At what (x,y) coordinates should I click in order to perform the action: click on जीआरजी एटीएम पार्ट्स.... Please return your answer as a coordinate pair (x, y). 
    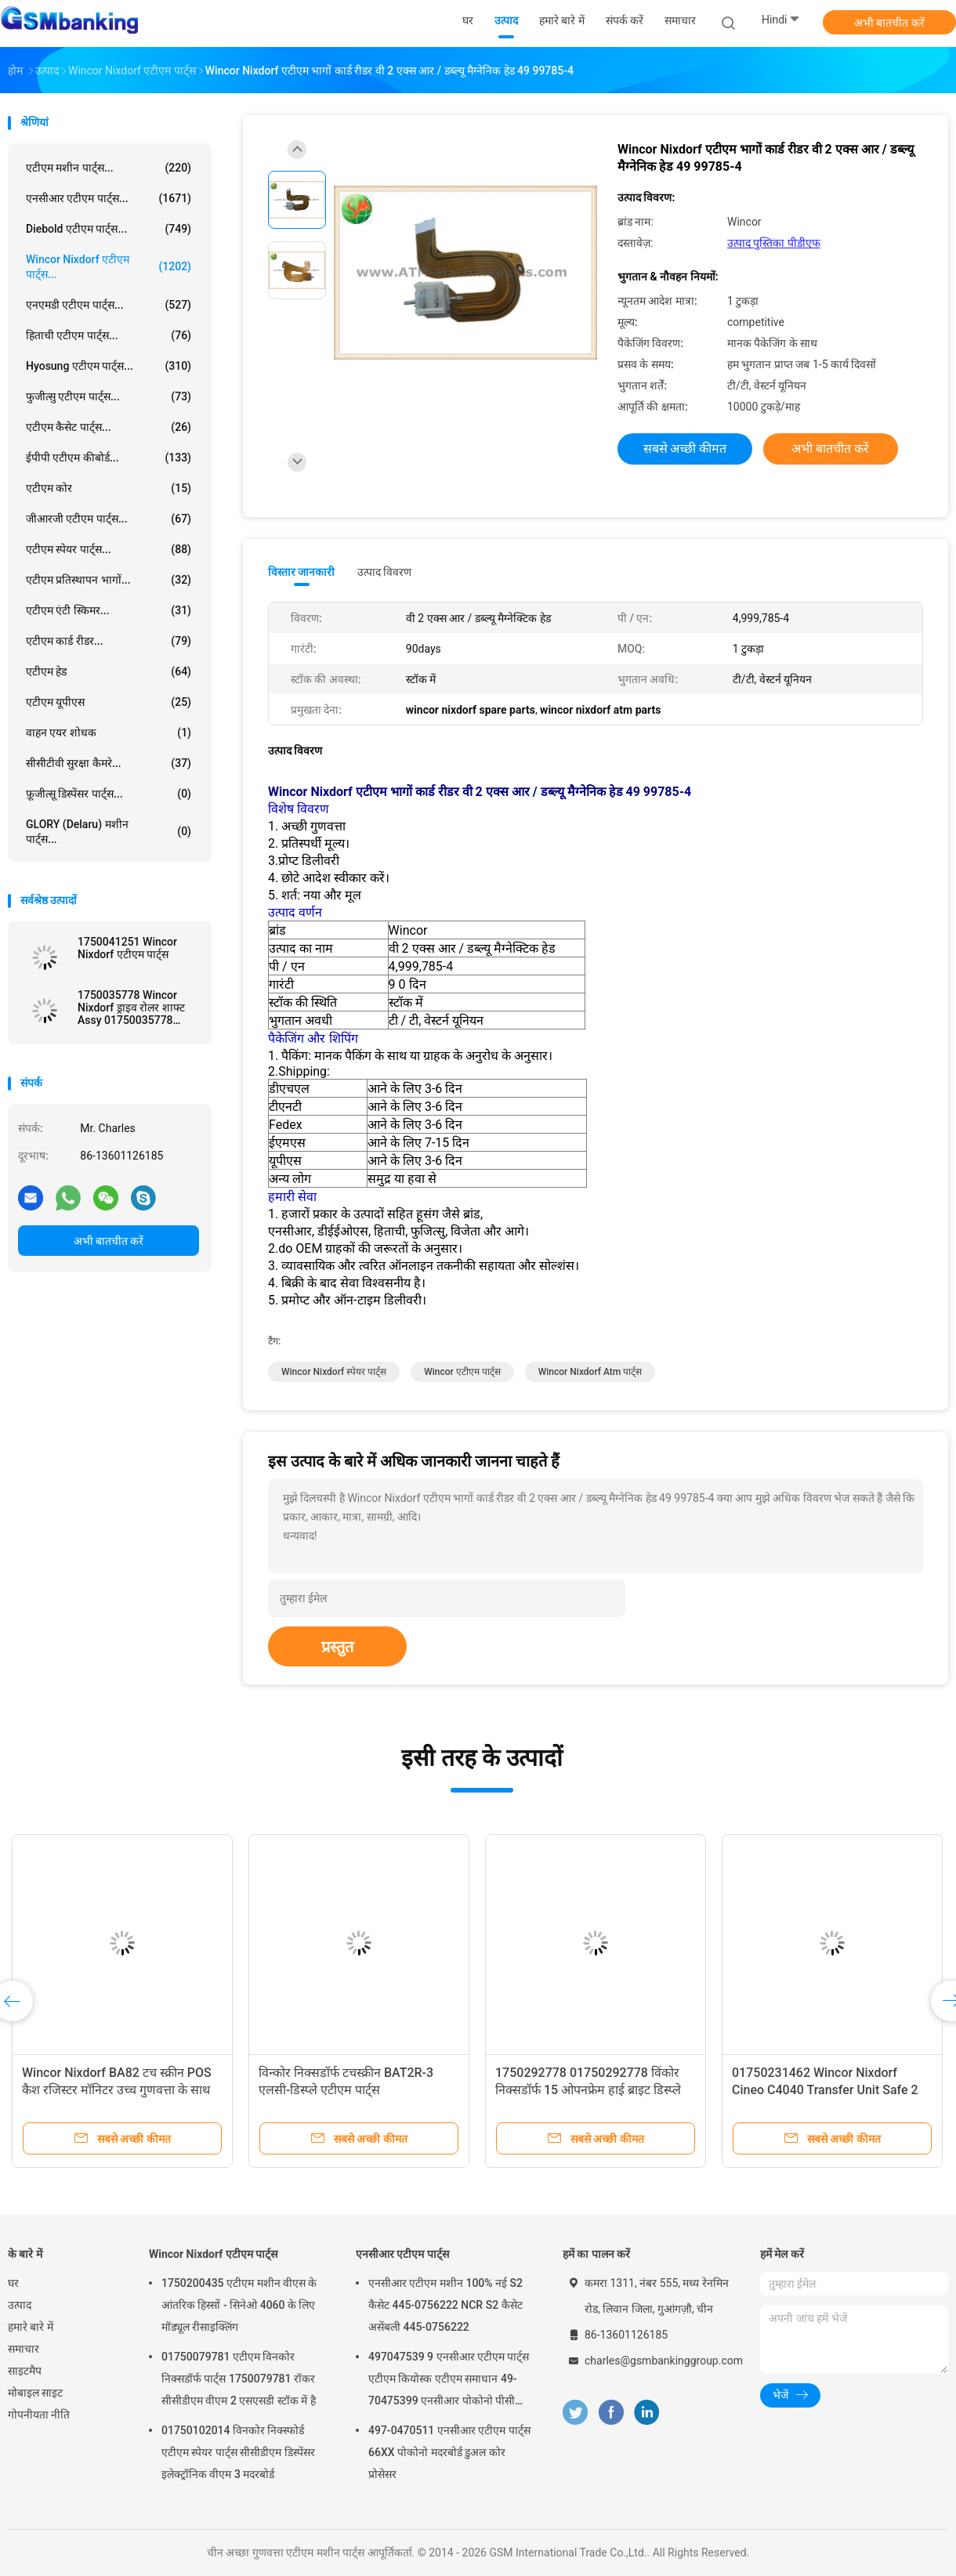
    Looking at the image, I should click on (108, 518).